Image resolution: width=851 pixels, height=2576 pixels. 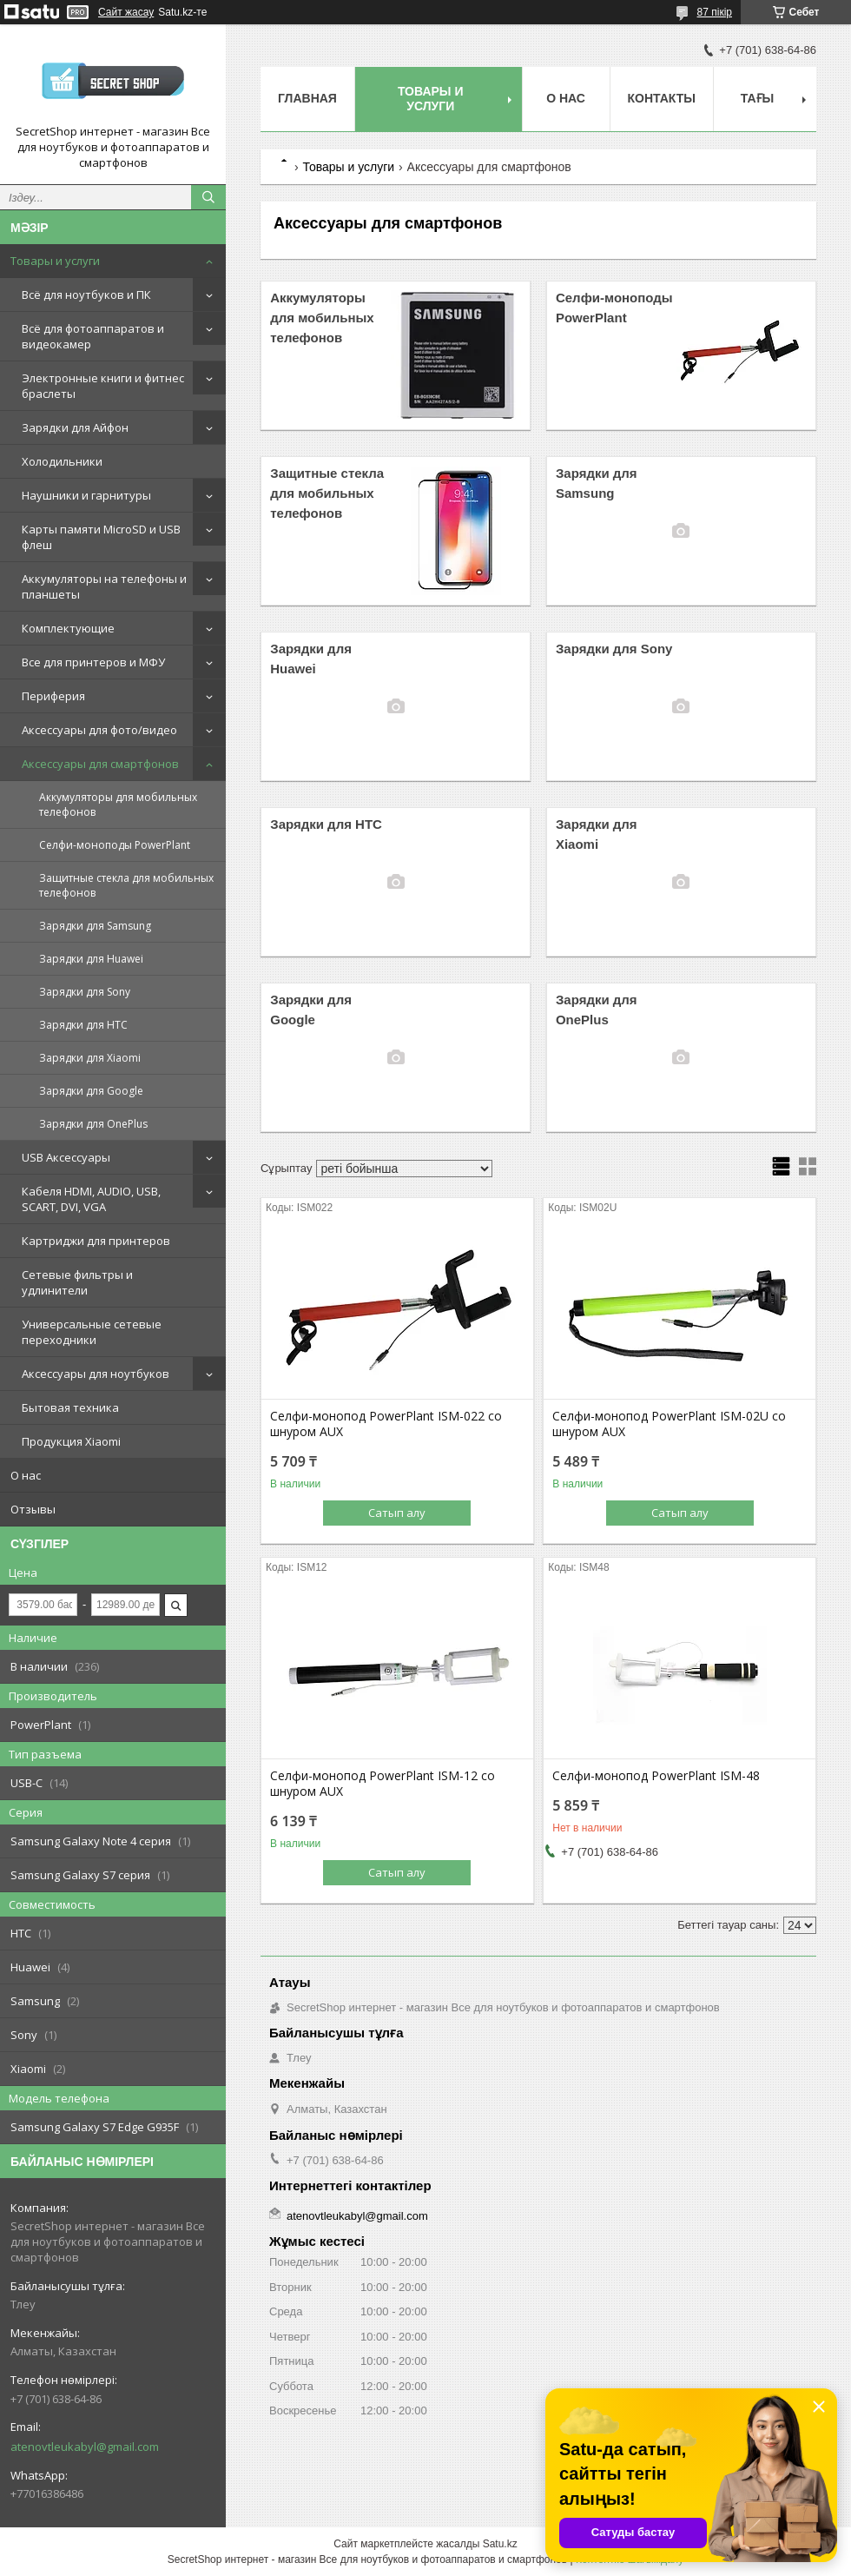 I want to click on Аккумуляторы для мобильных телефонов, so click(x=118, y=804).